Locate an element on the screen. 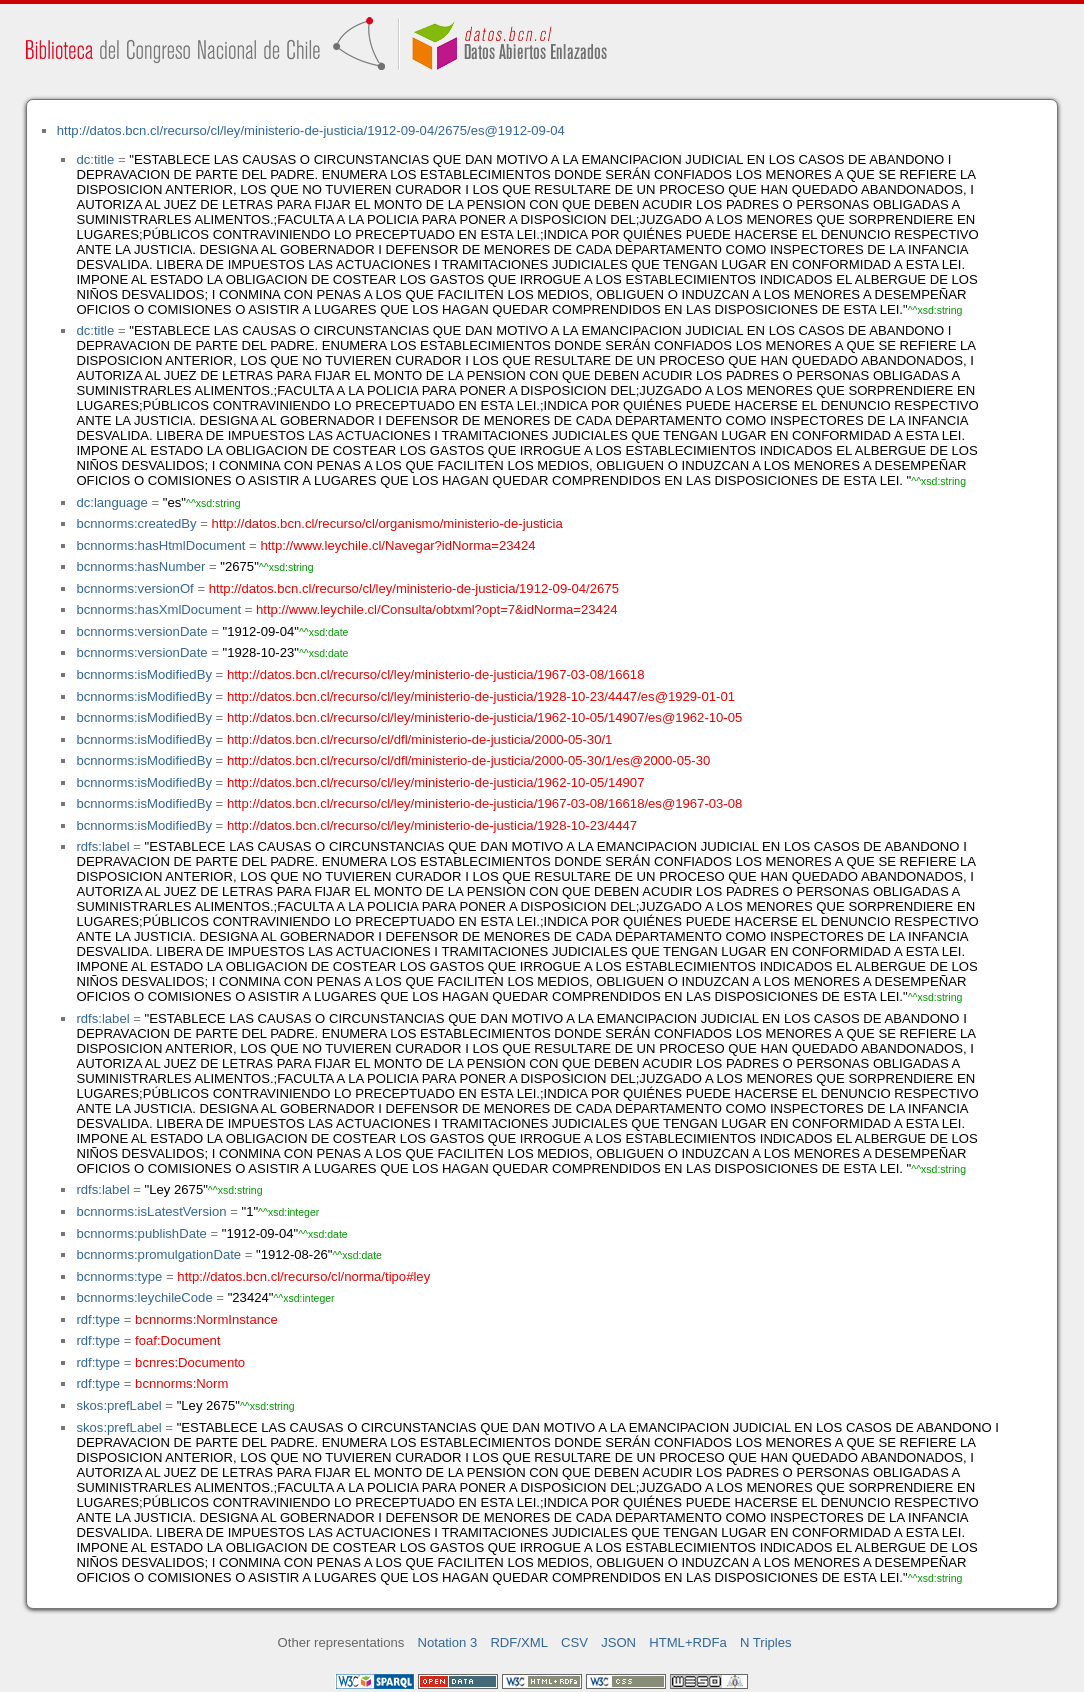 The image size is (1084, 1692). http://datos.bcn.cl/recurso/cl/norma/tipo#ley is located at coordinates (303, 1276).